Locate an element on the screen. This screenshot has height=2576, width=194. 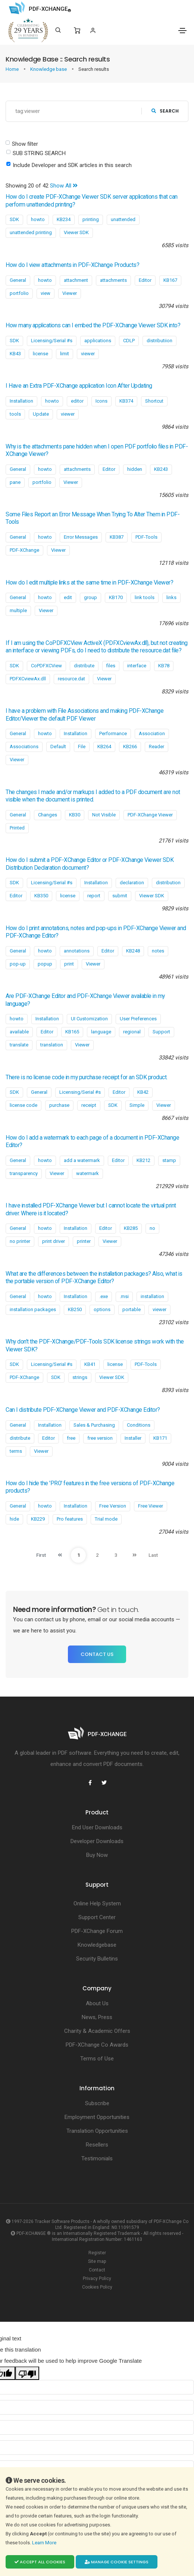
free is located at coordinates (71, 1438).